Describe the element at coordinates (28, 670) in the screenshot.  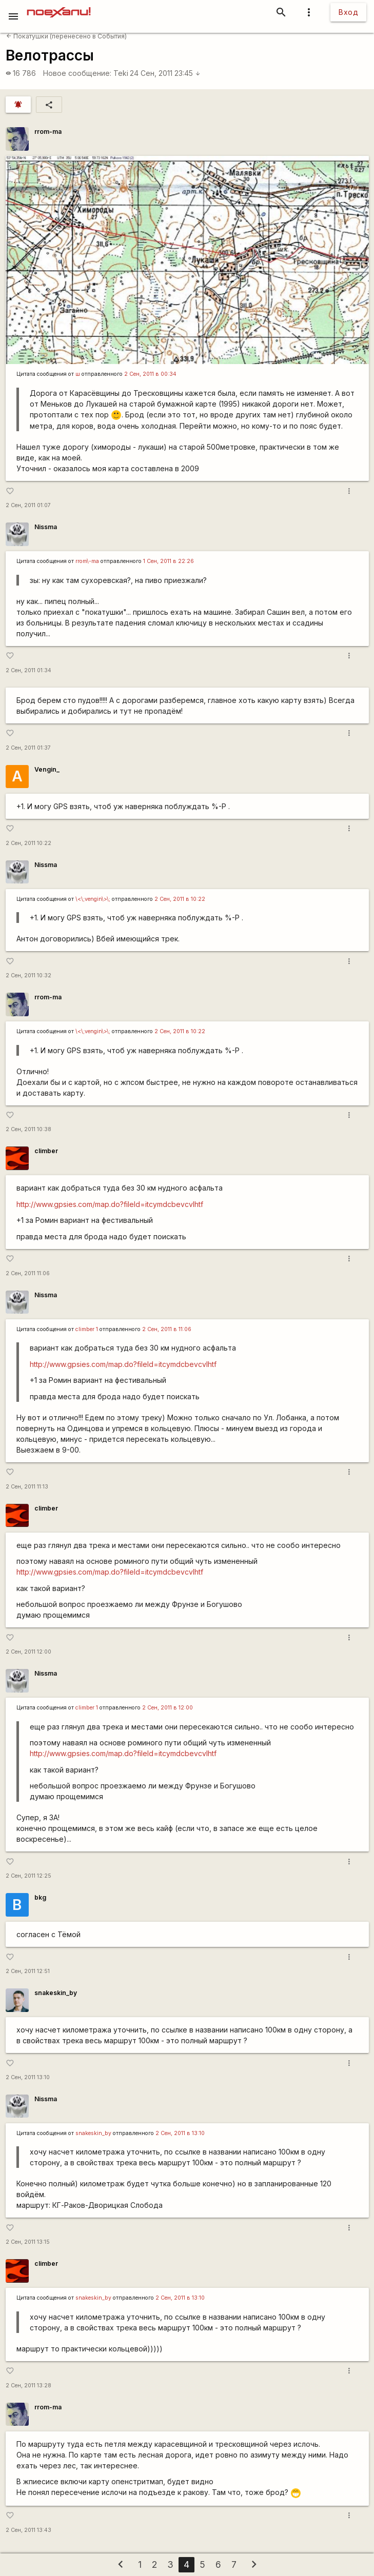
I see `2 Сен, 2011 01:34` at that location.